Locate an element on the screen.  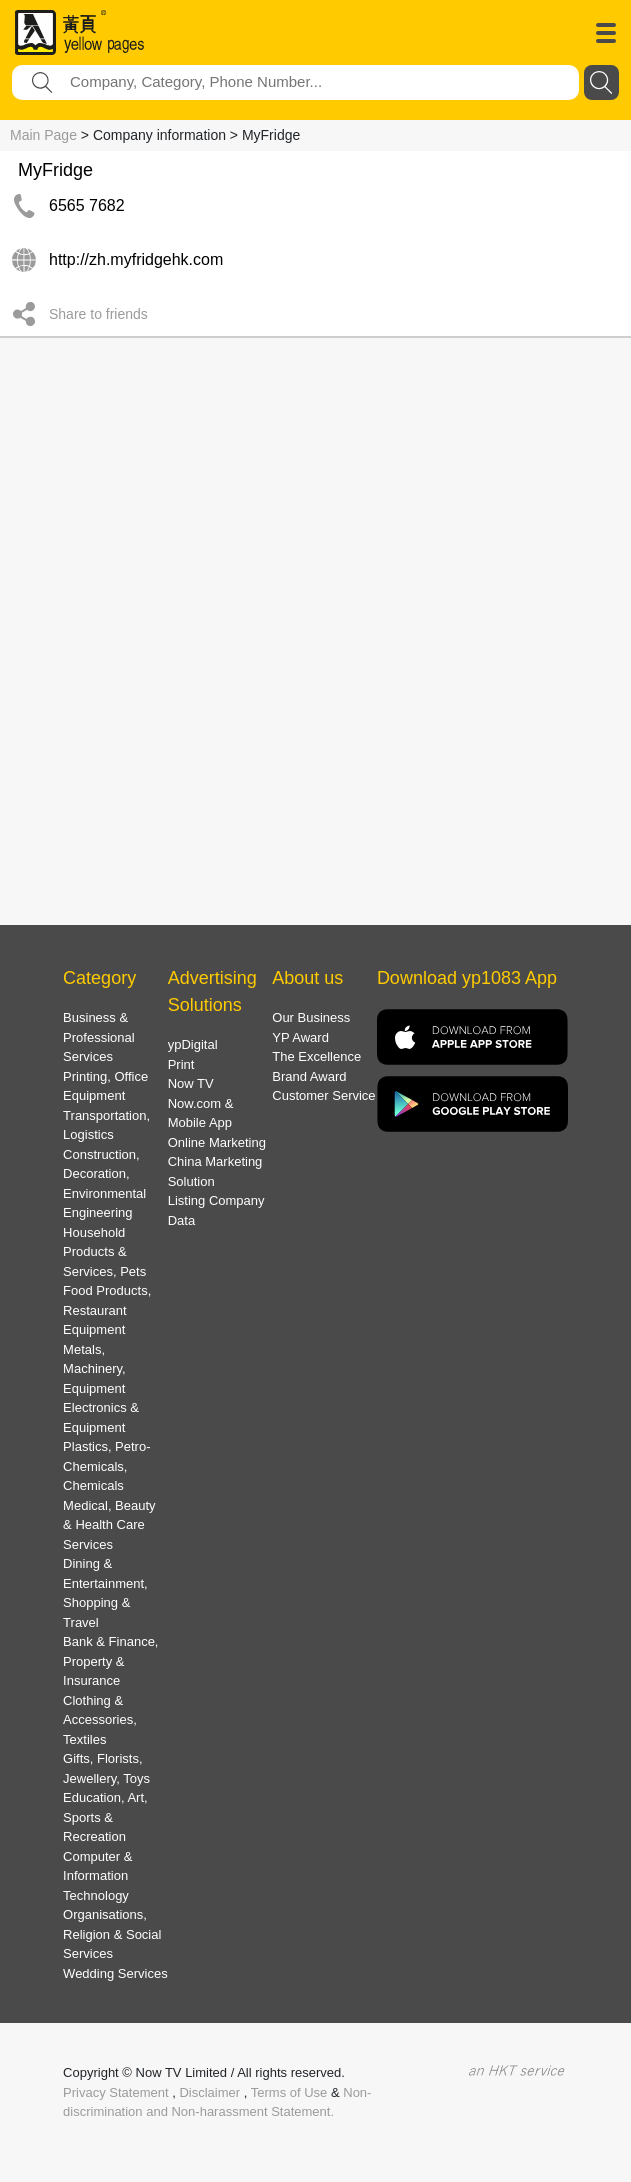
ypDigital is located at coordinates (193, 1044).